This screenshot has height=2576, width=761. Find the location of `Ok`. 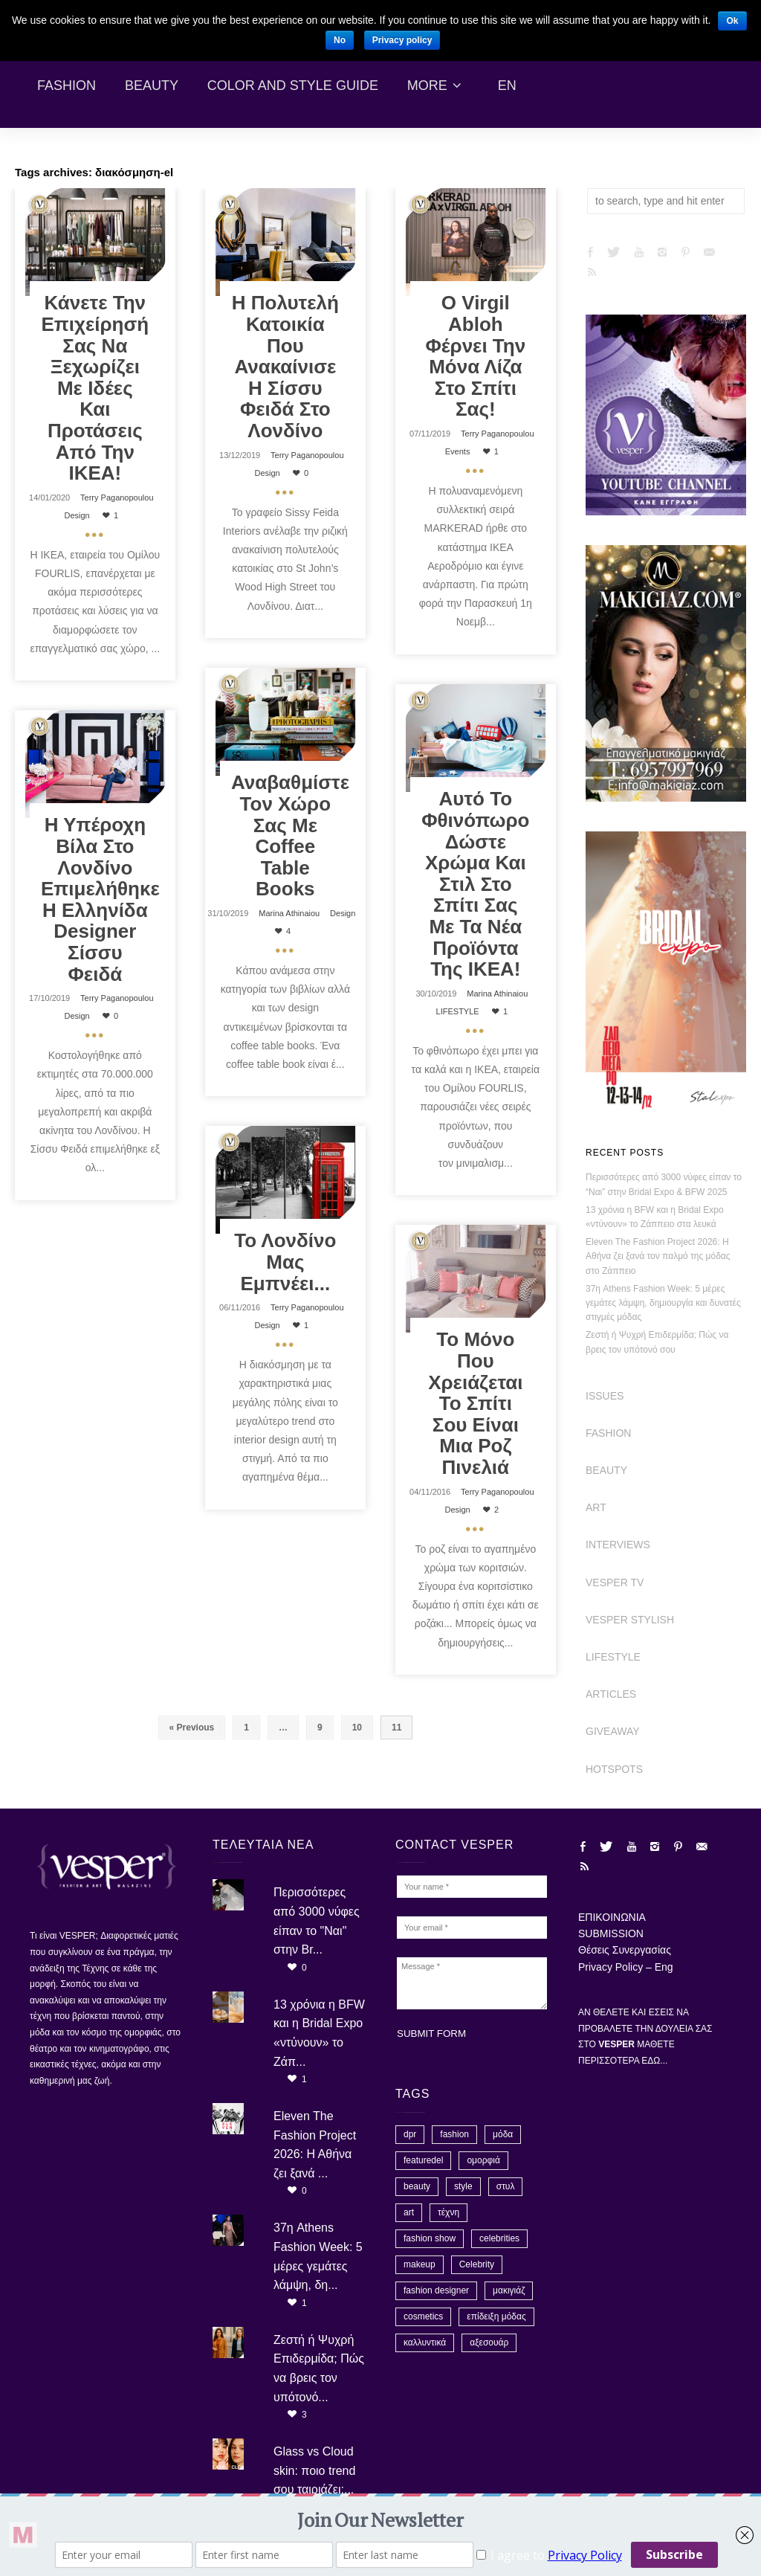

Ok is located at coordinates (732, 21).